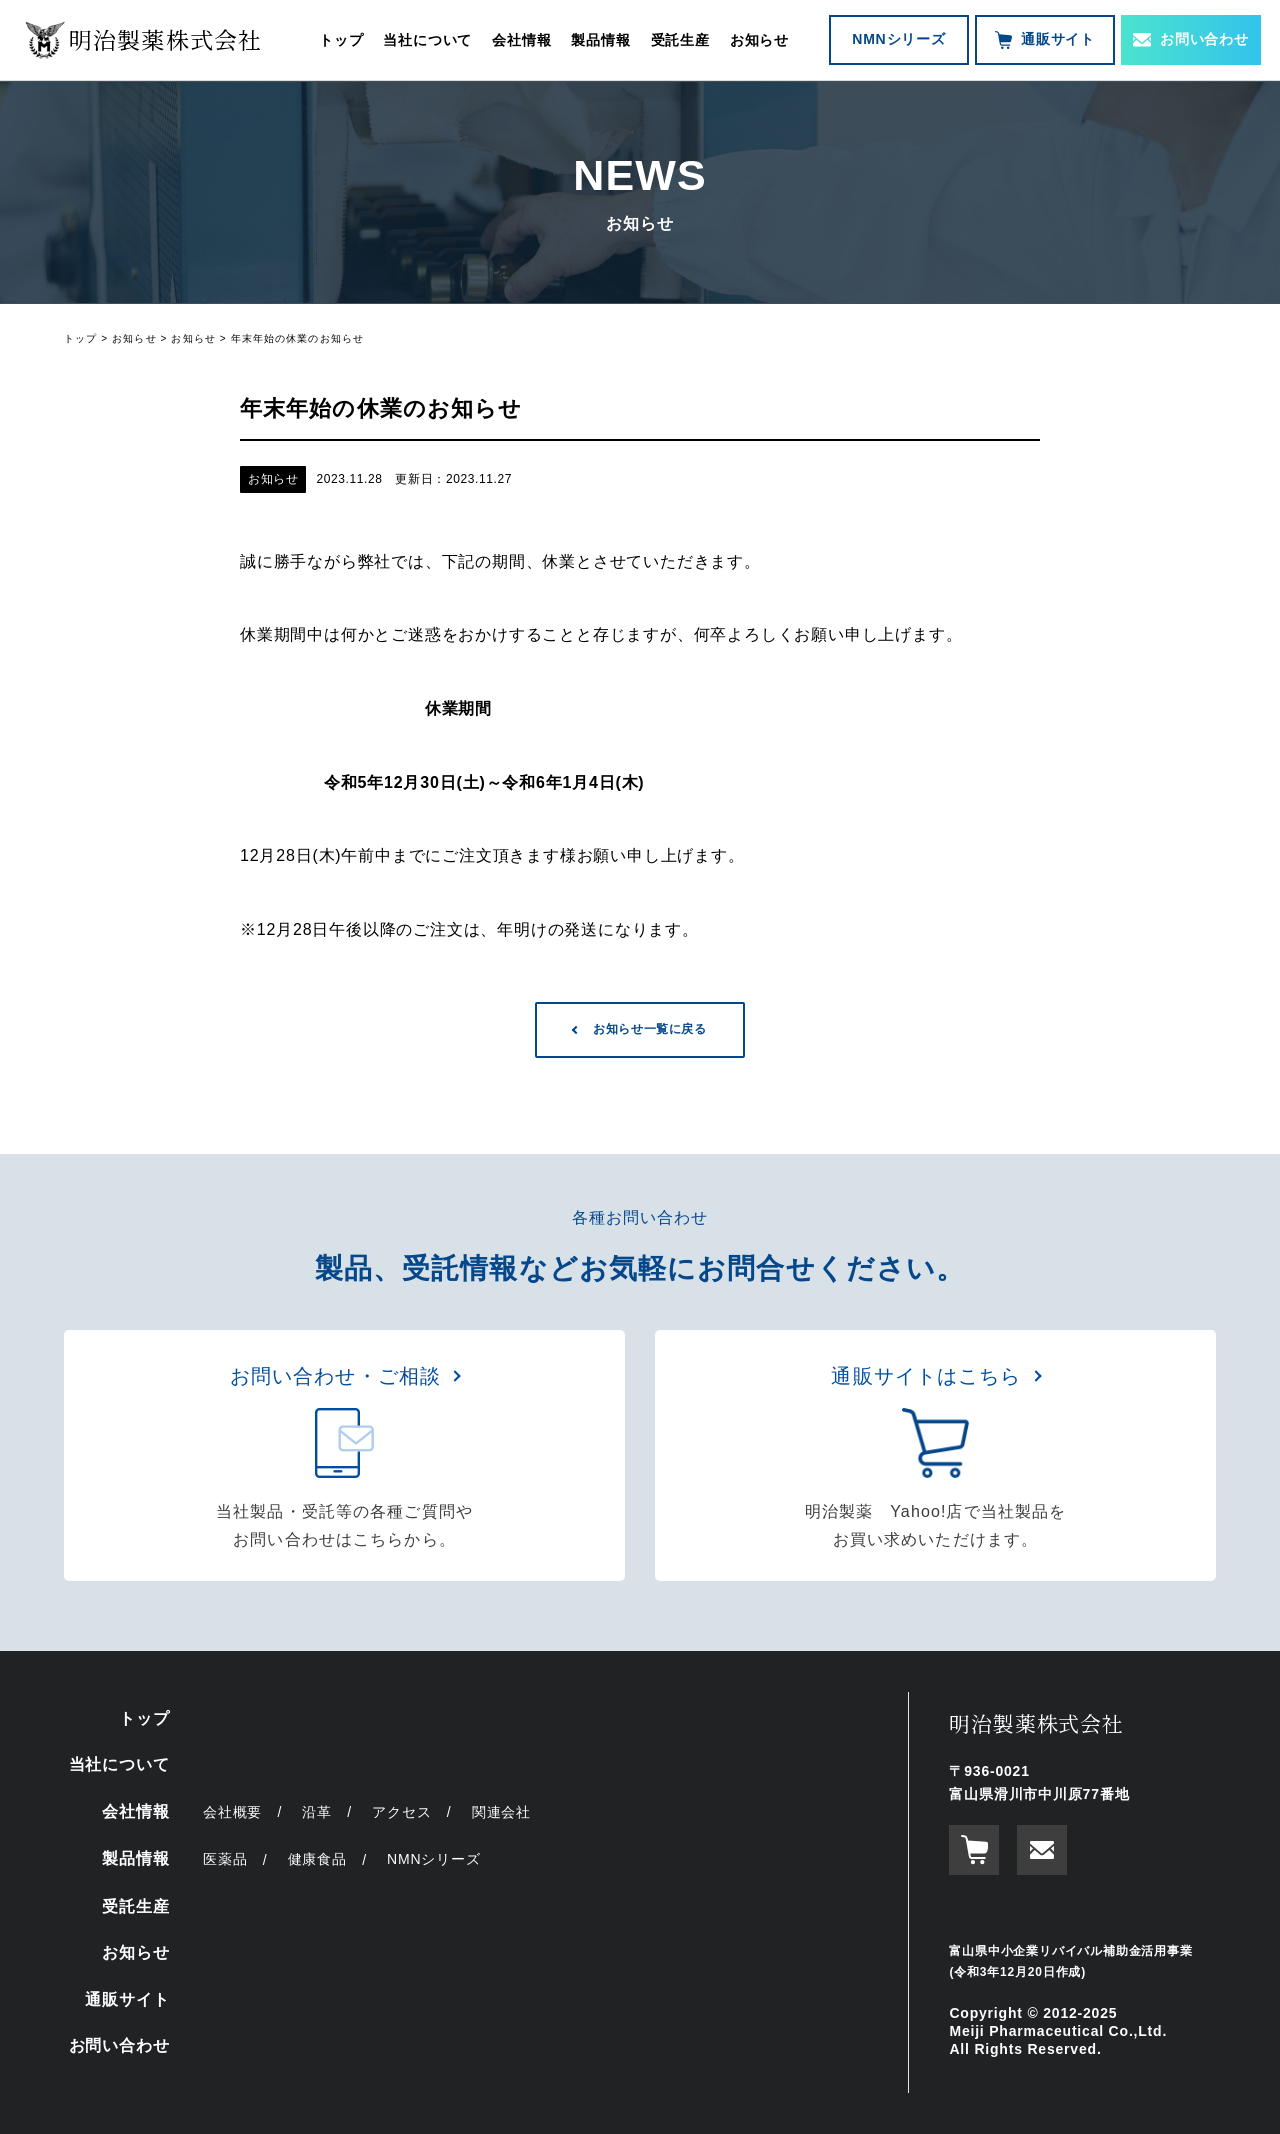  Describe the element at coordinates (600, 40) in the screenshot. I see `製品情報` at that location.